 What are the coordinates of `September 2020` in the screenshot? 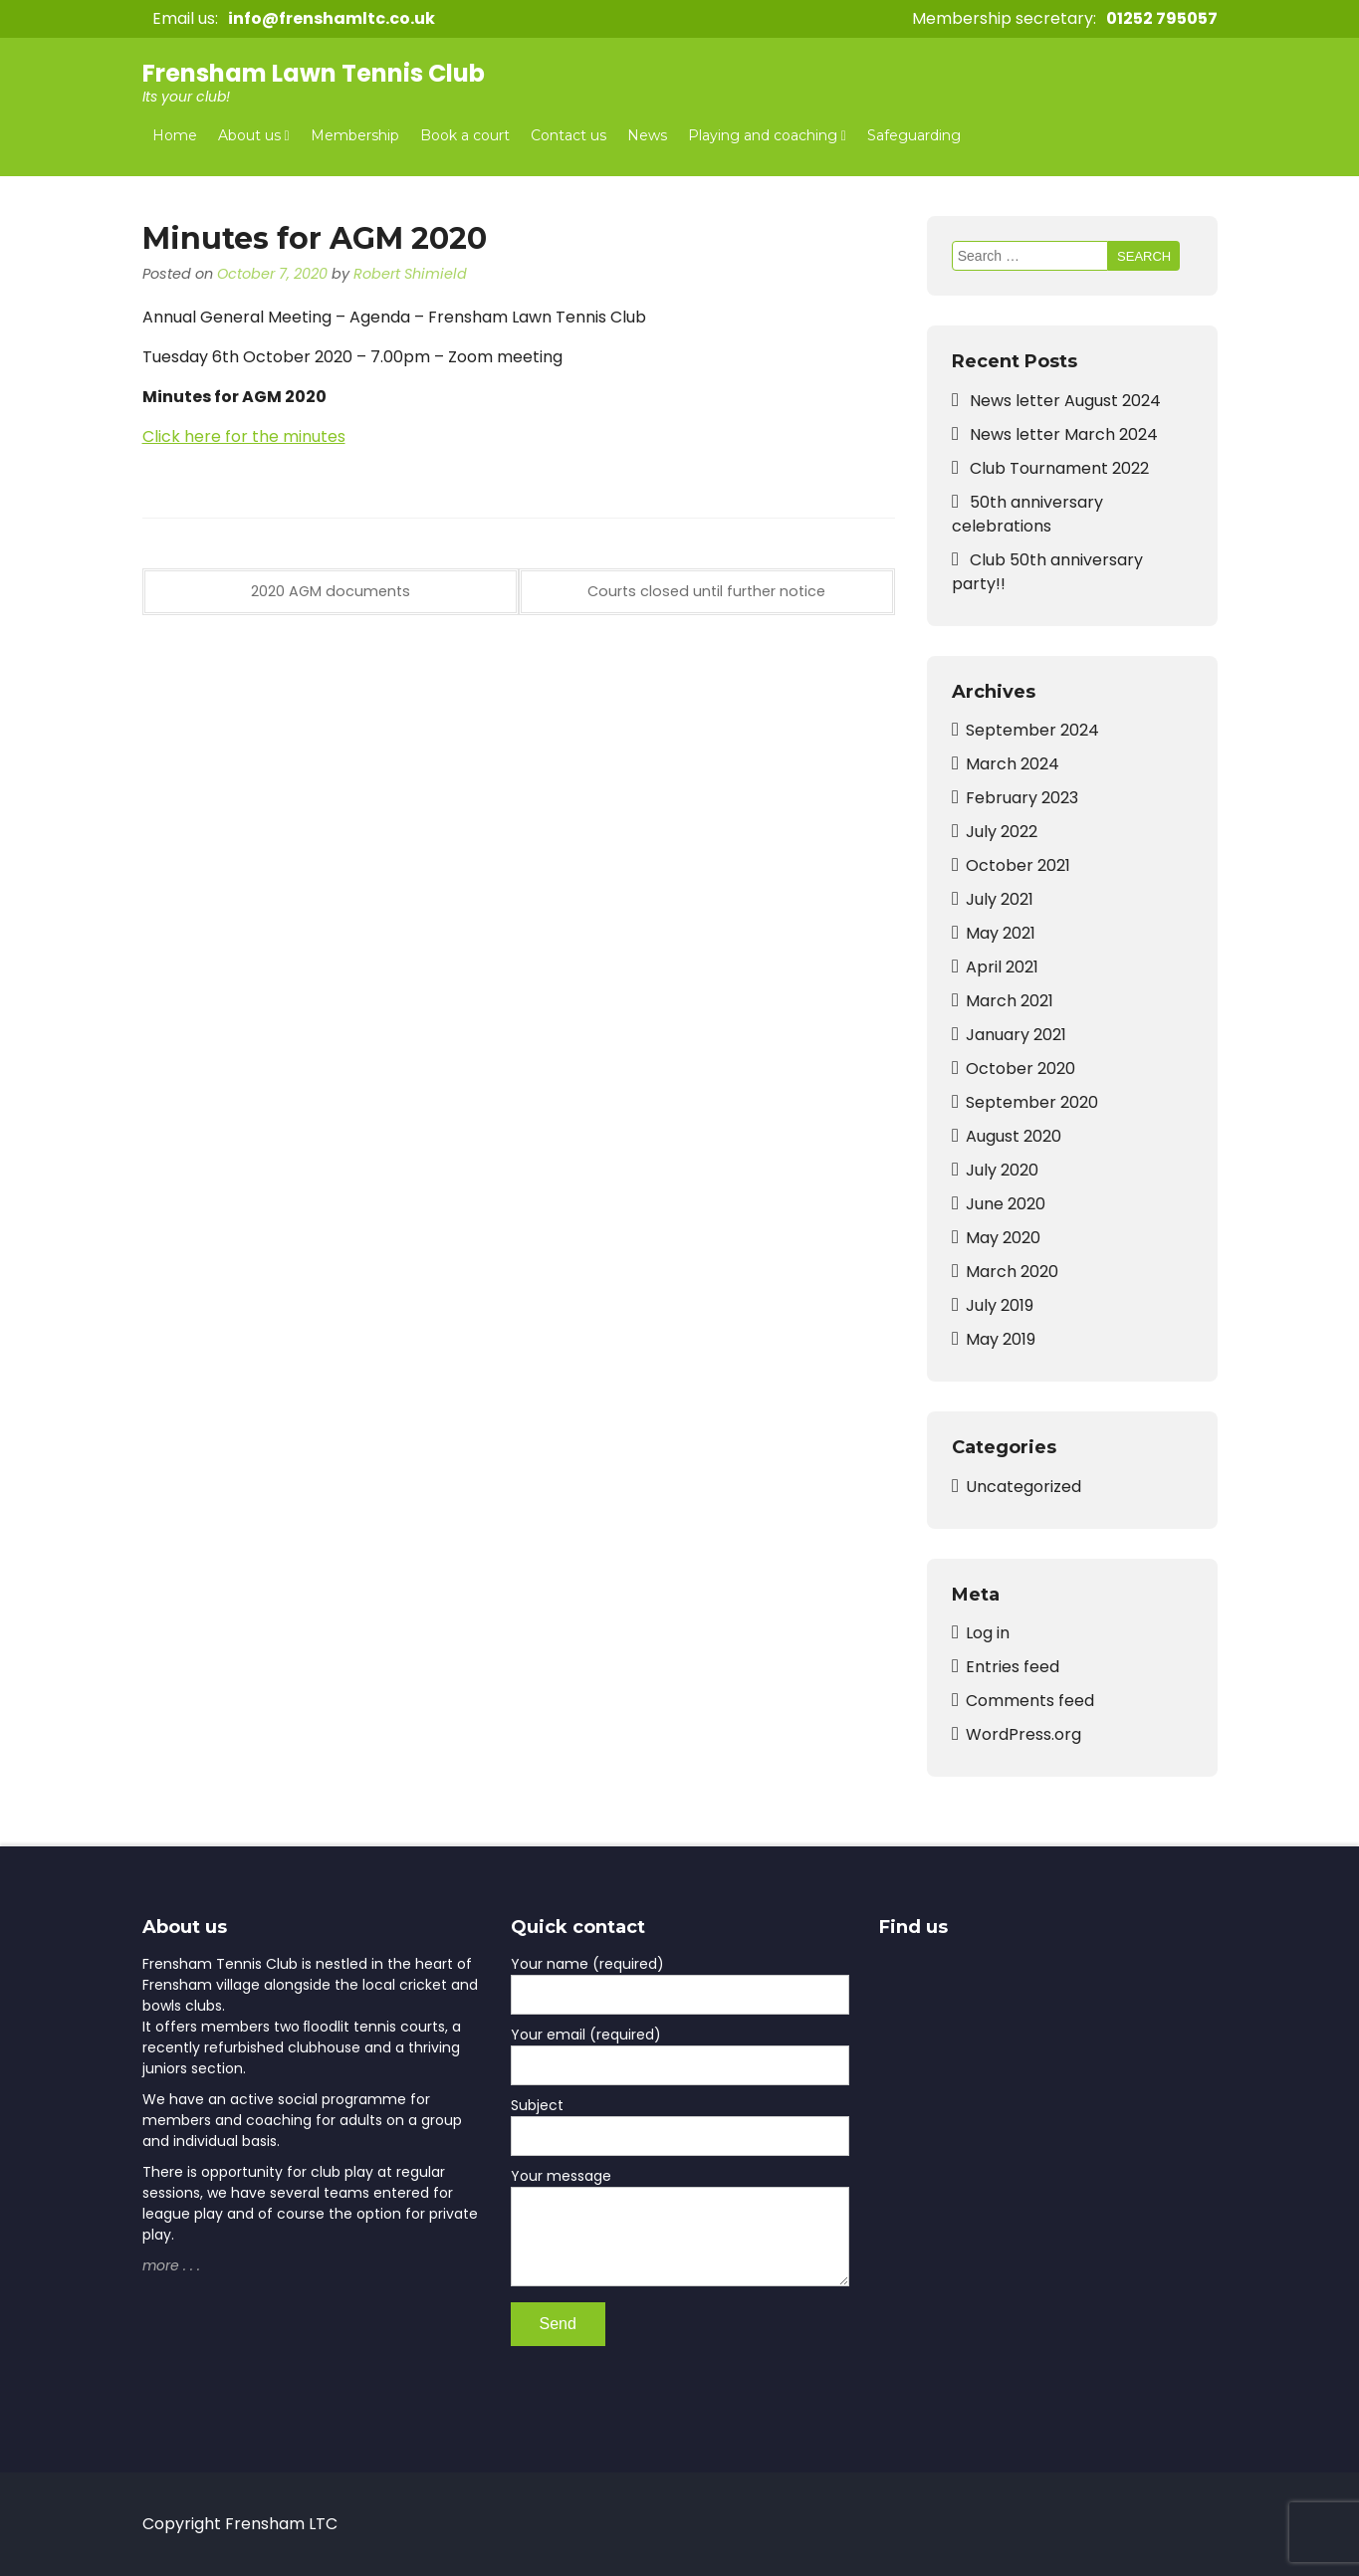 It's located at (1032, 1102).